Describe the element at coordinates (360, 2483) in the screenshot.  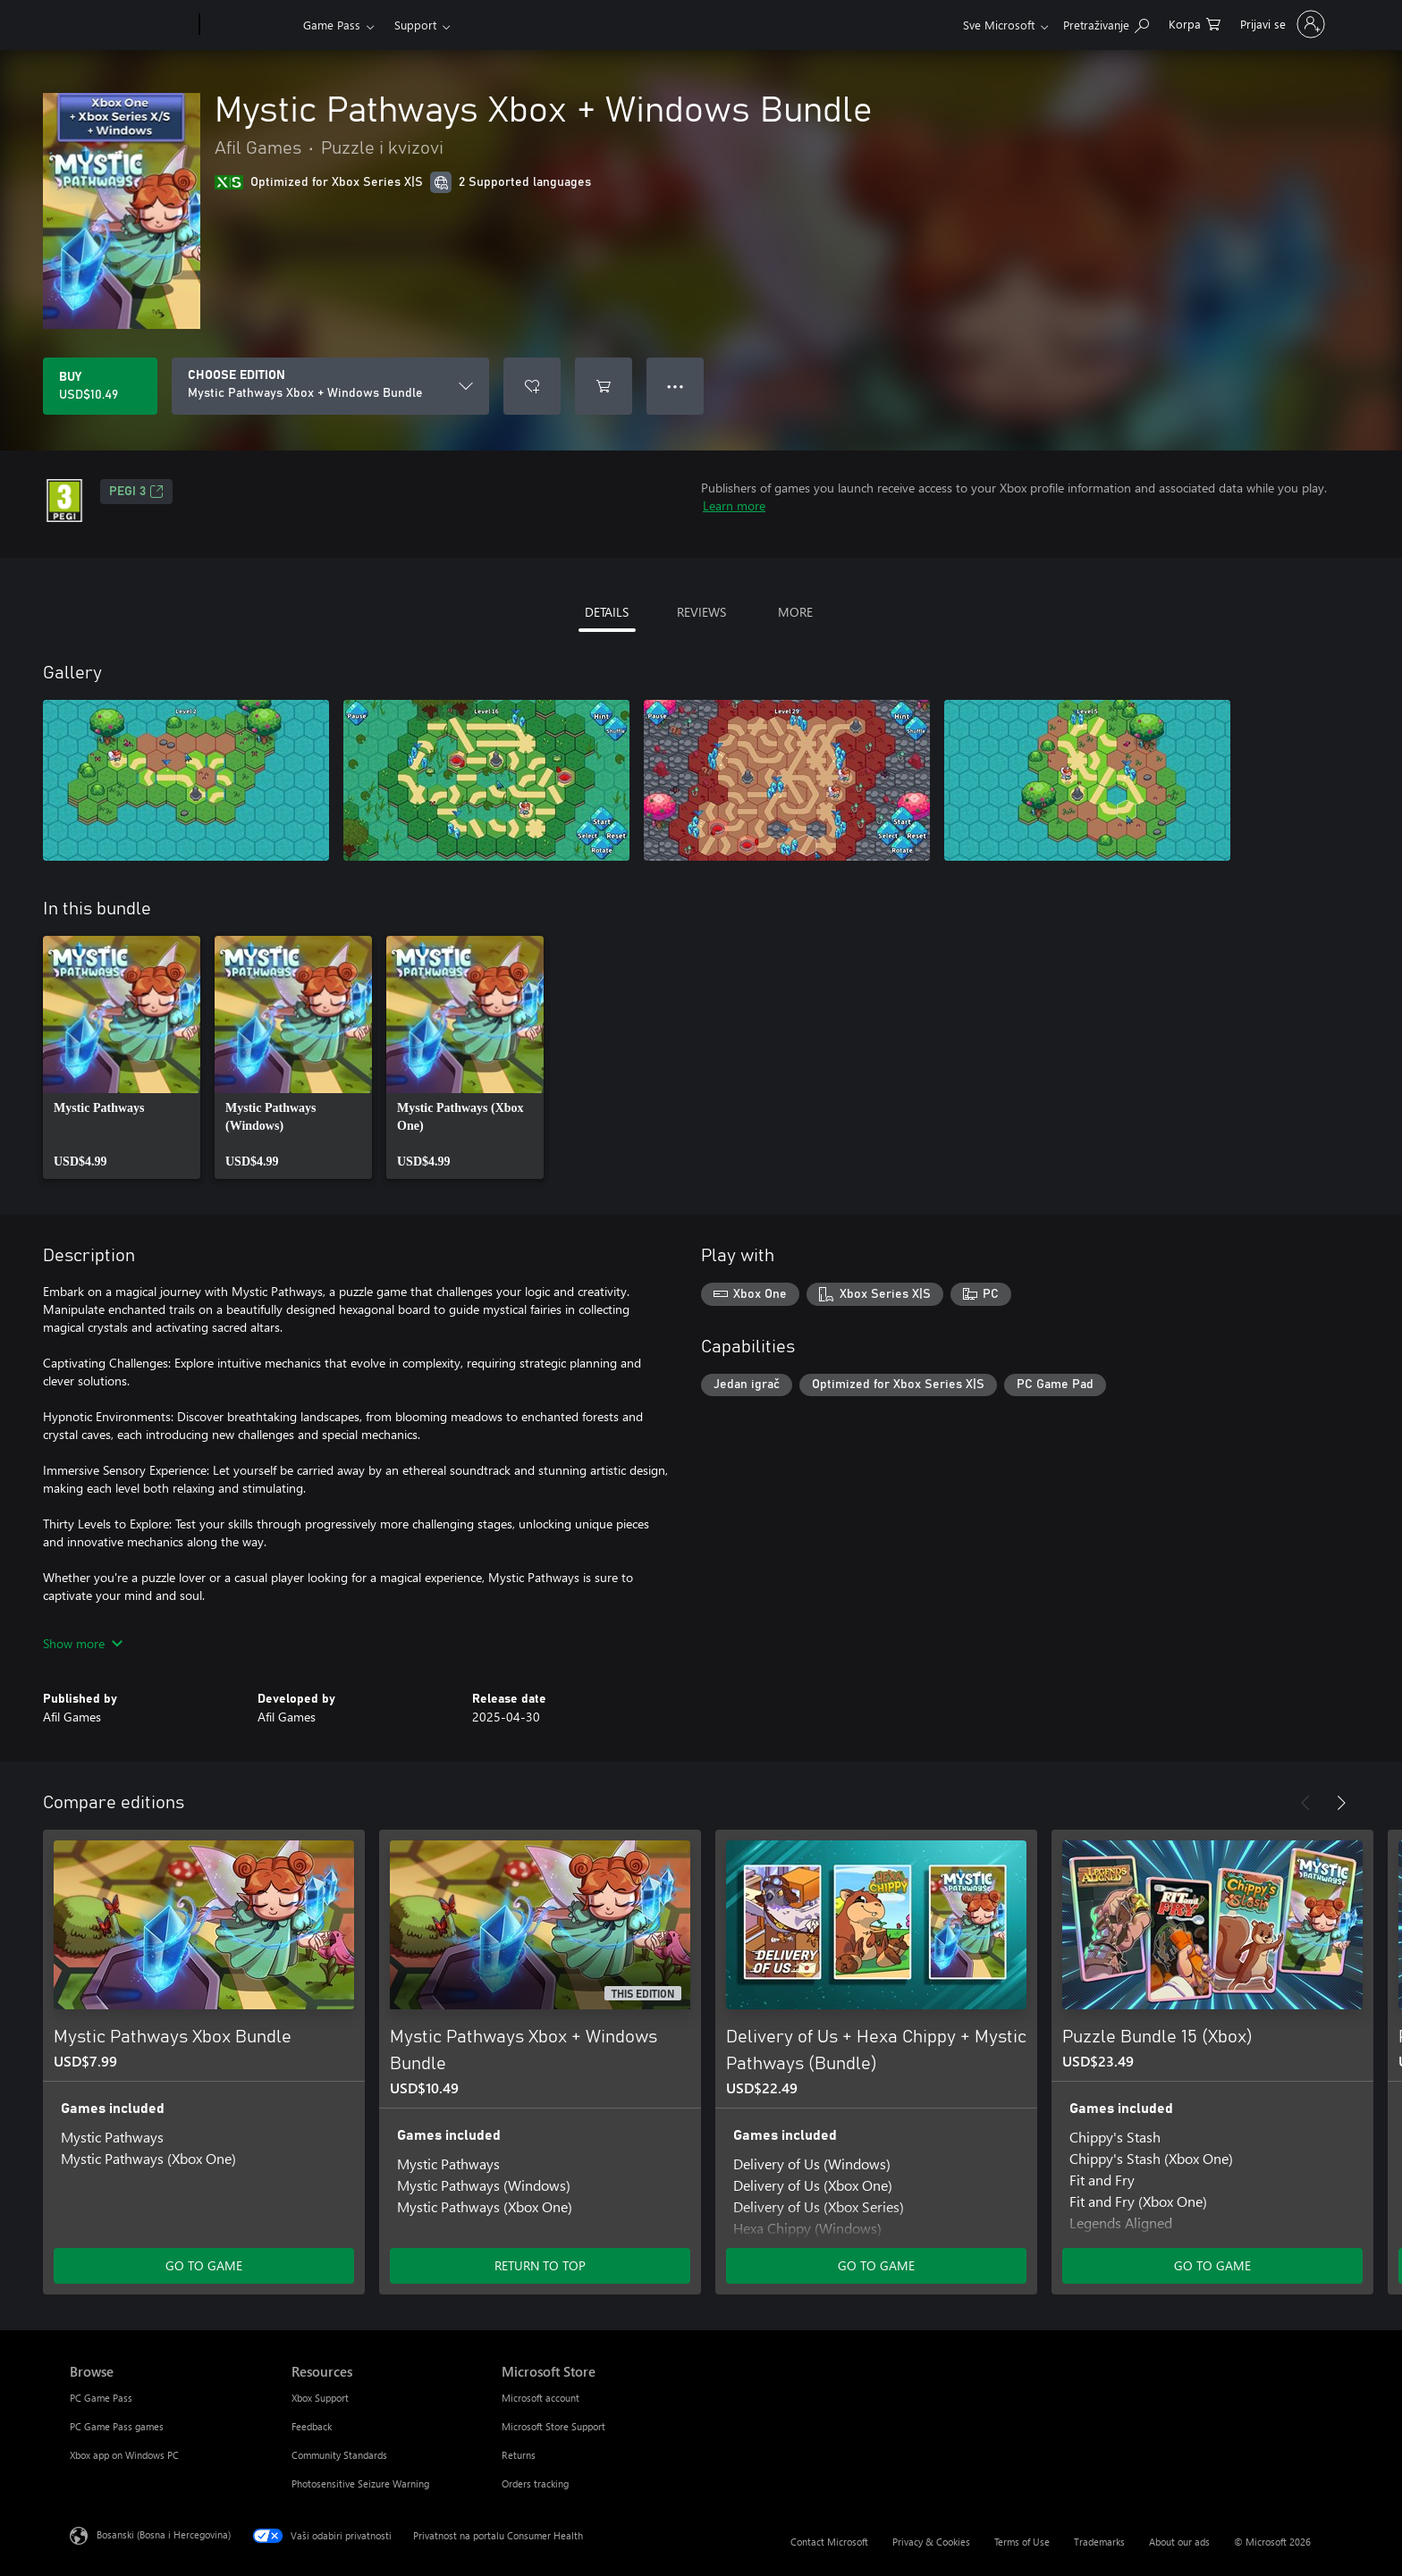
I see `Photosensitive Seizure Warning [Photosensitive Seizure Warning Resources]` at that location.